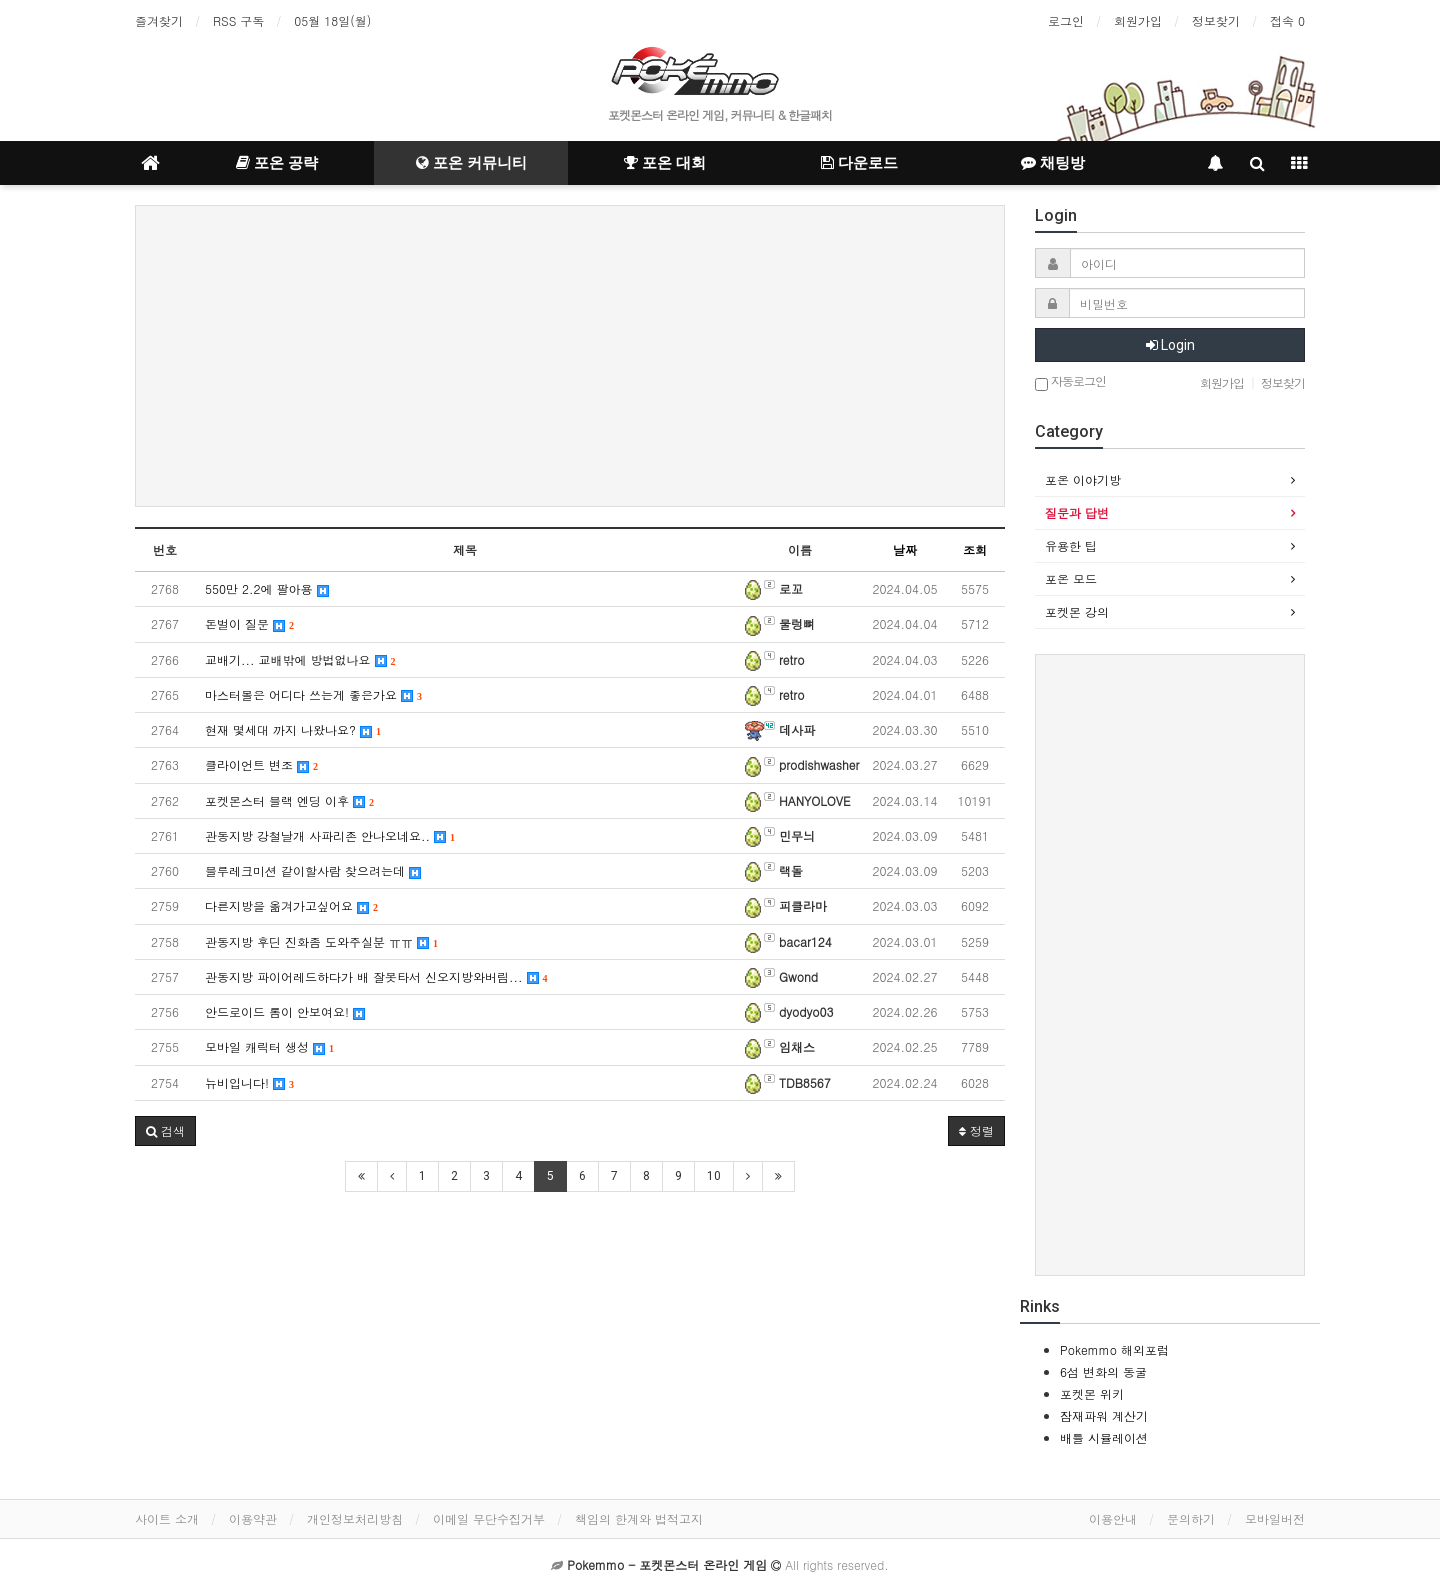  What do you see at coordinates (1113, 1518) in the screenshot?
I see `이용안내` at bounding box center [1113, 1518].